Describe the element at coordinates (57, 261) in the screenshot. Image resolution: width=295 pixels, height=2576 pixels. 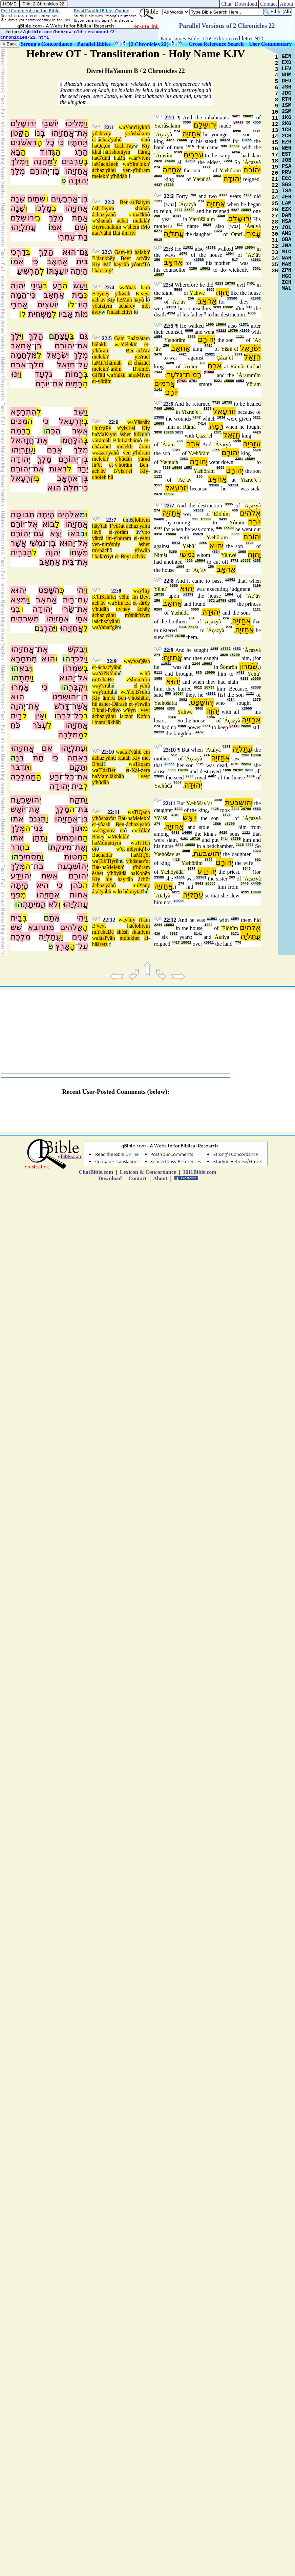
I see `אַחְאָב` at that location.